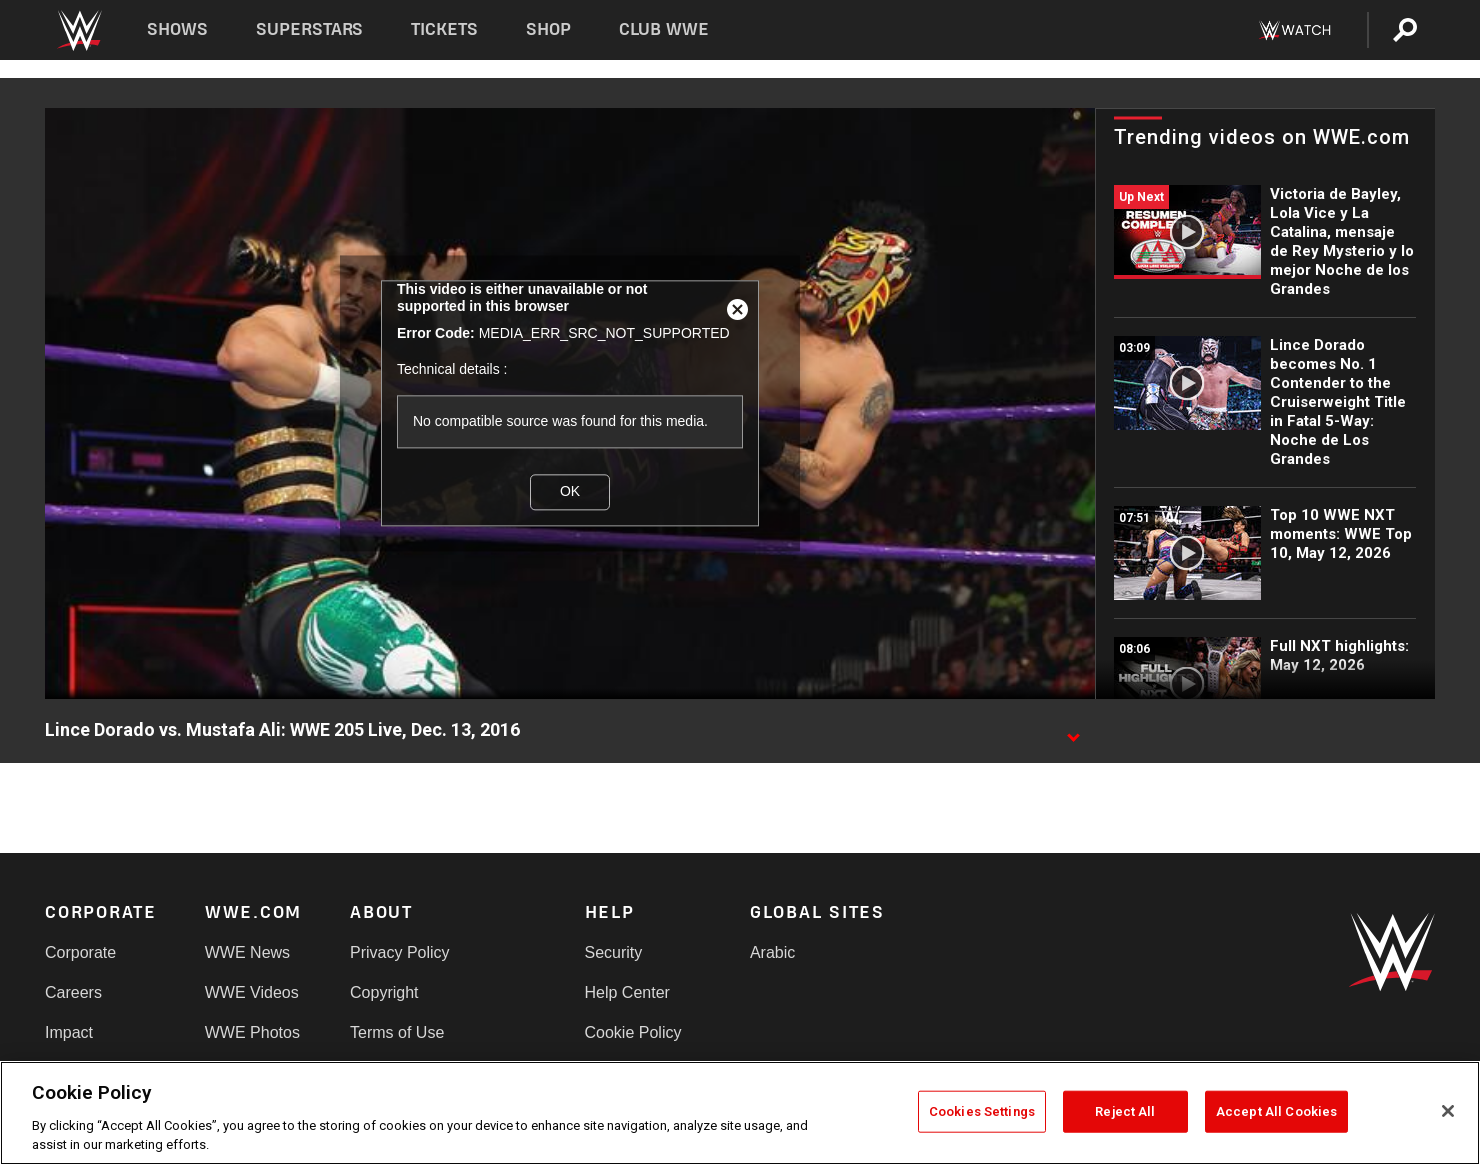 This screenshot has height=1165, width=1480. What do you see at coordinates (627, 992) in the screenshot?
I see `Help Center` at bounding box center [627, 992].